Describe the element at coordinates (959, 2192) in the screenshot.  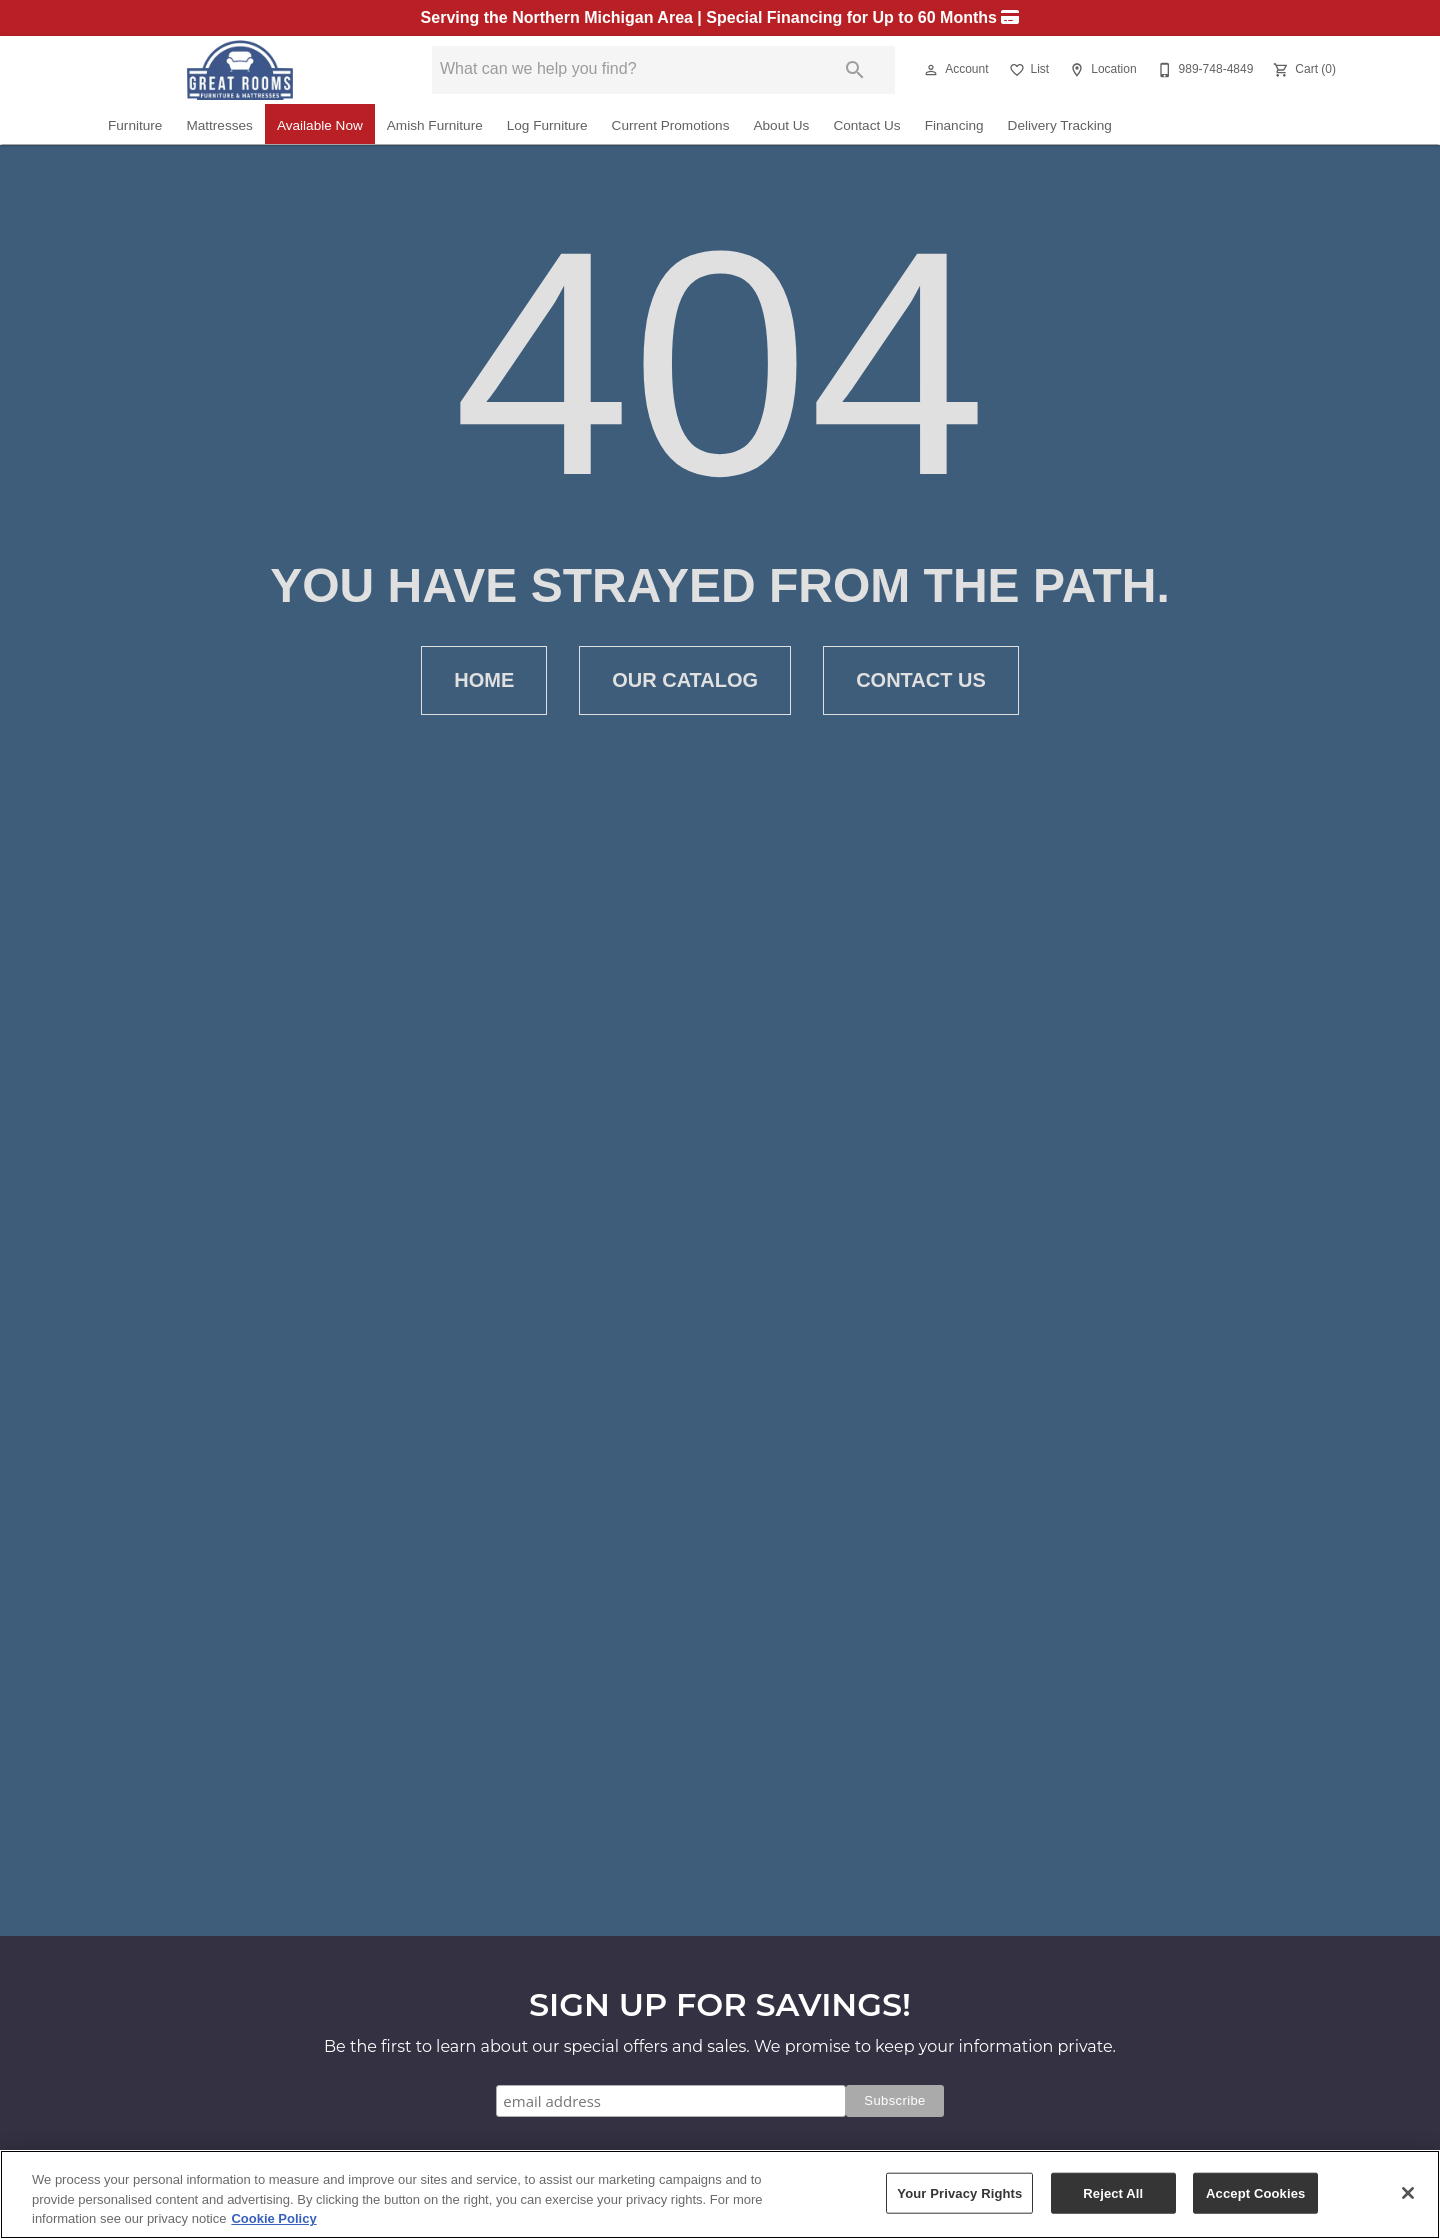
I see `Your Privacy Rights [Your Privacy Rights, Opens the preference center dialog]` at that location.